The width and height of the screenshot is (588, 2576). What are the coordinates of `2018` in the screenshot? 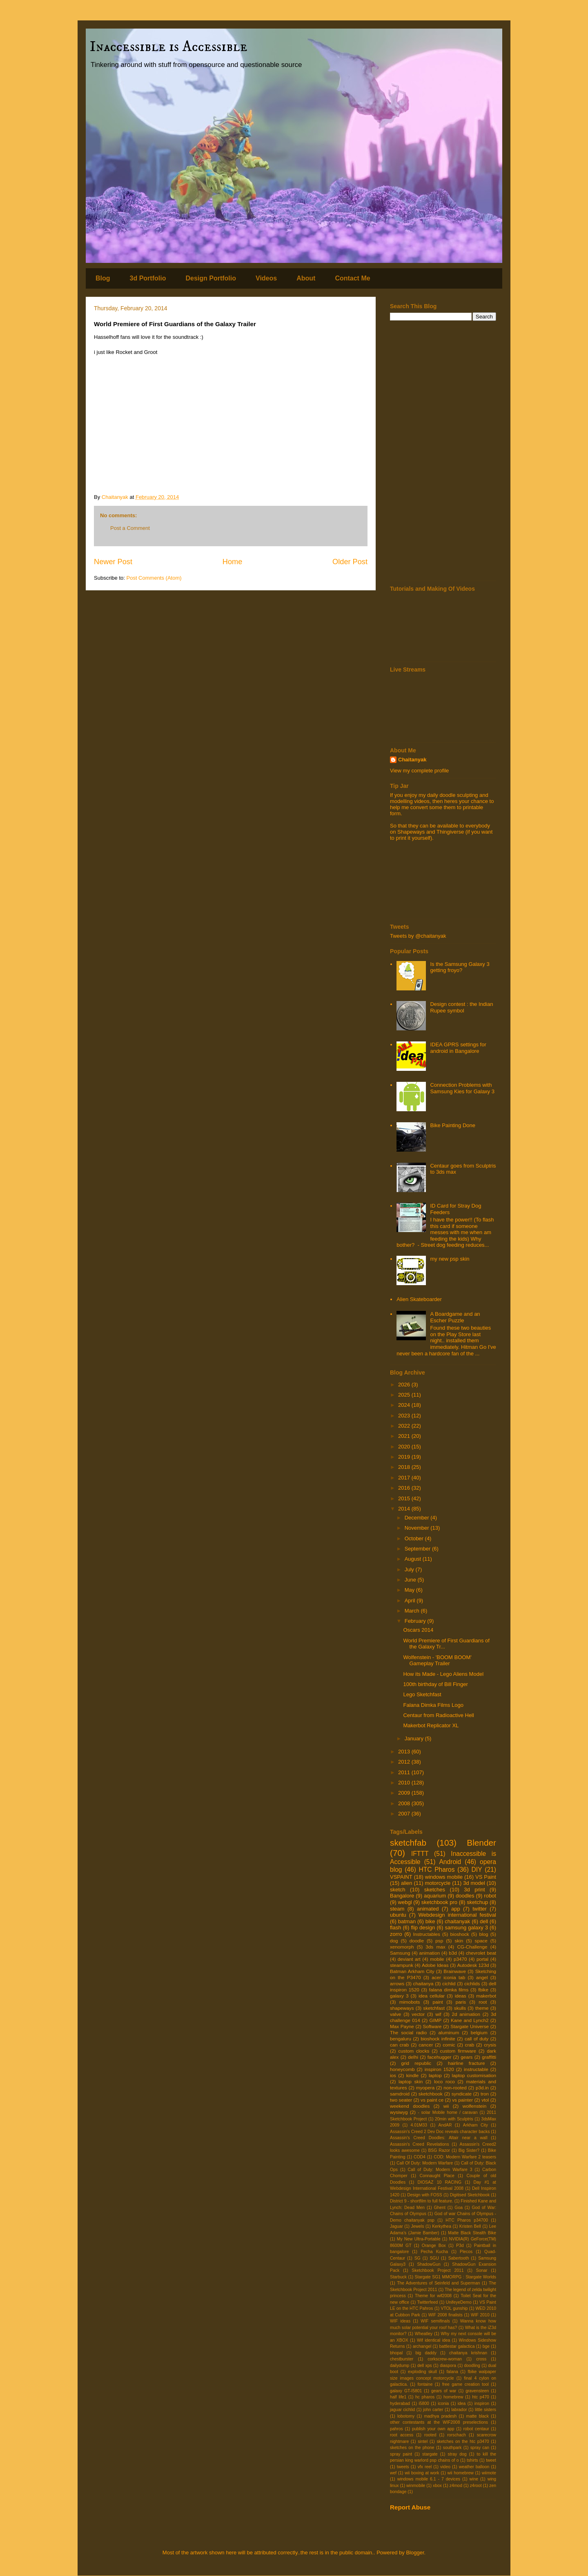 It's located at (405, 1467).